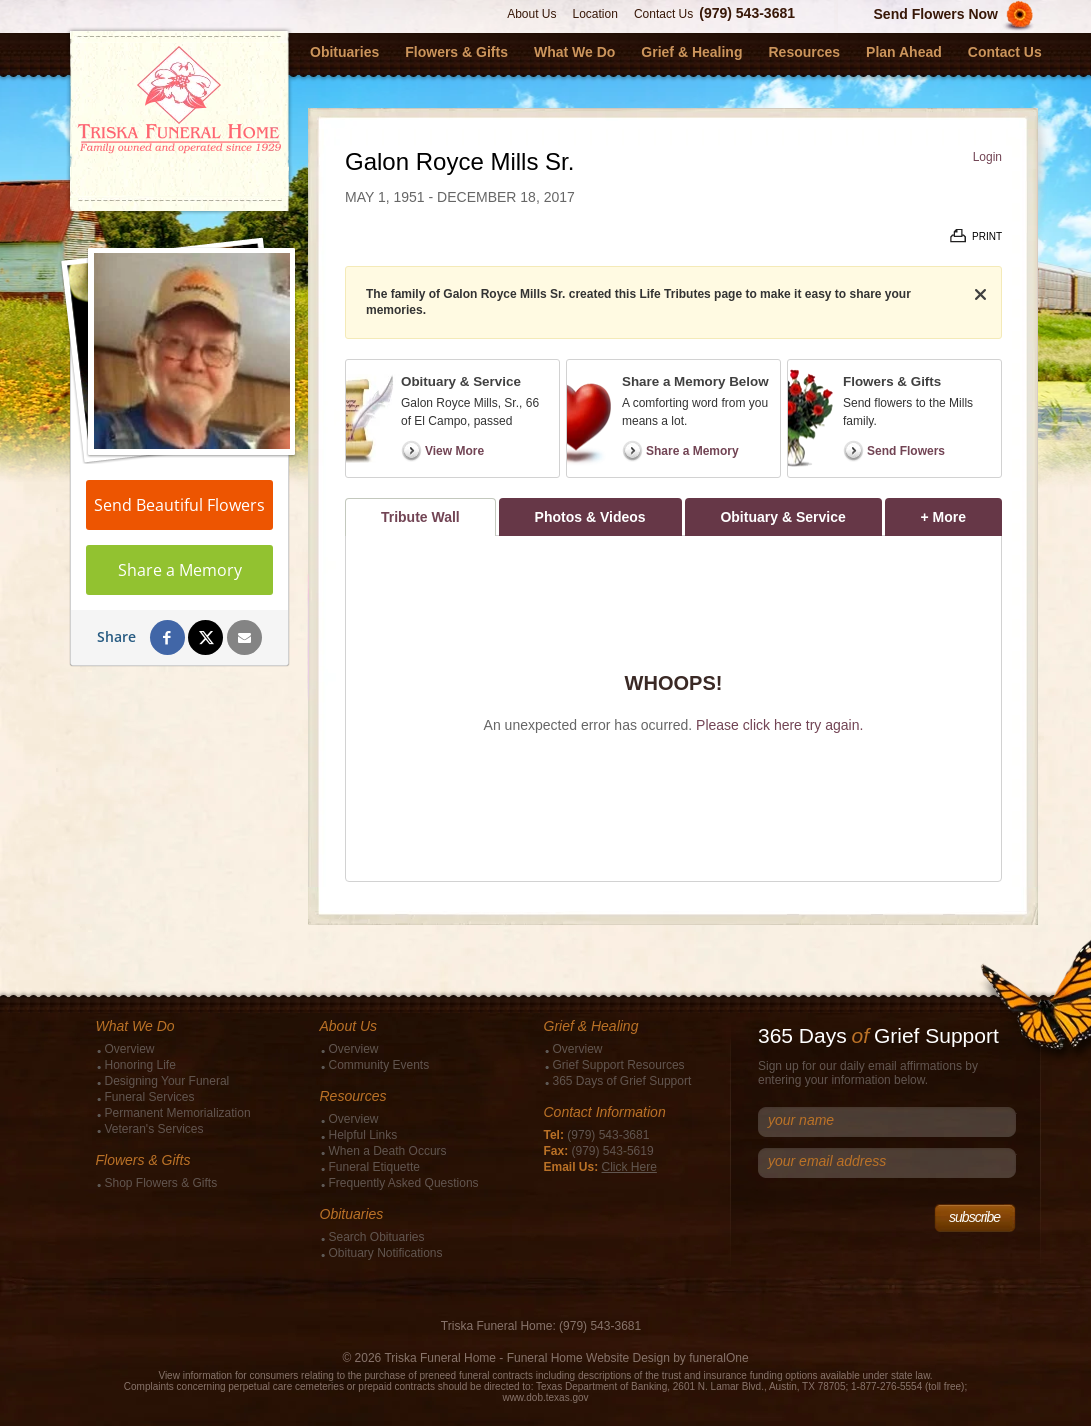 The height and width of the screenshot is (1426, 1091). What do you see at coordinates (987, 157) in the screenshot?
I see `Login` at bounding box center [987, 157].